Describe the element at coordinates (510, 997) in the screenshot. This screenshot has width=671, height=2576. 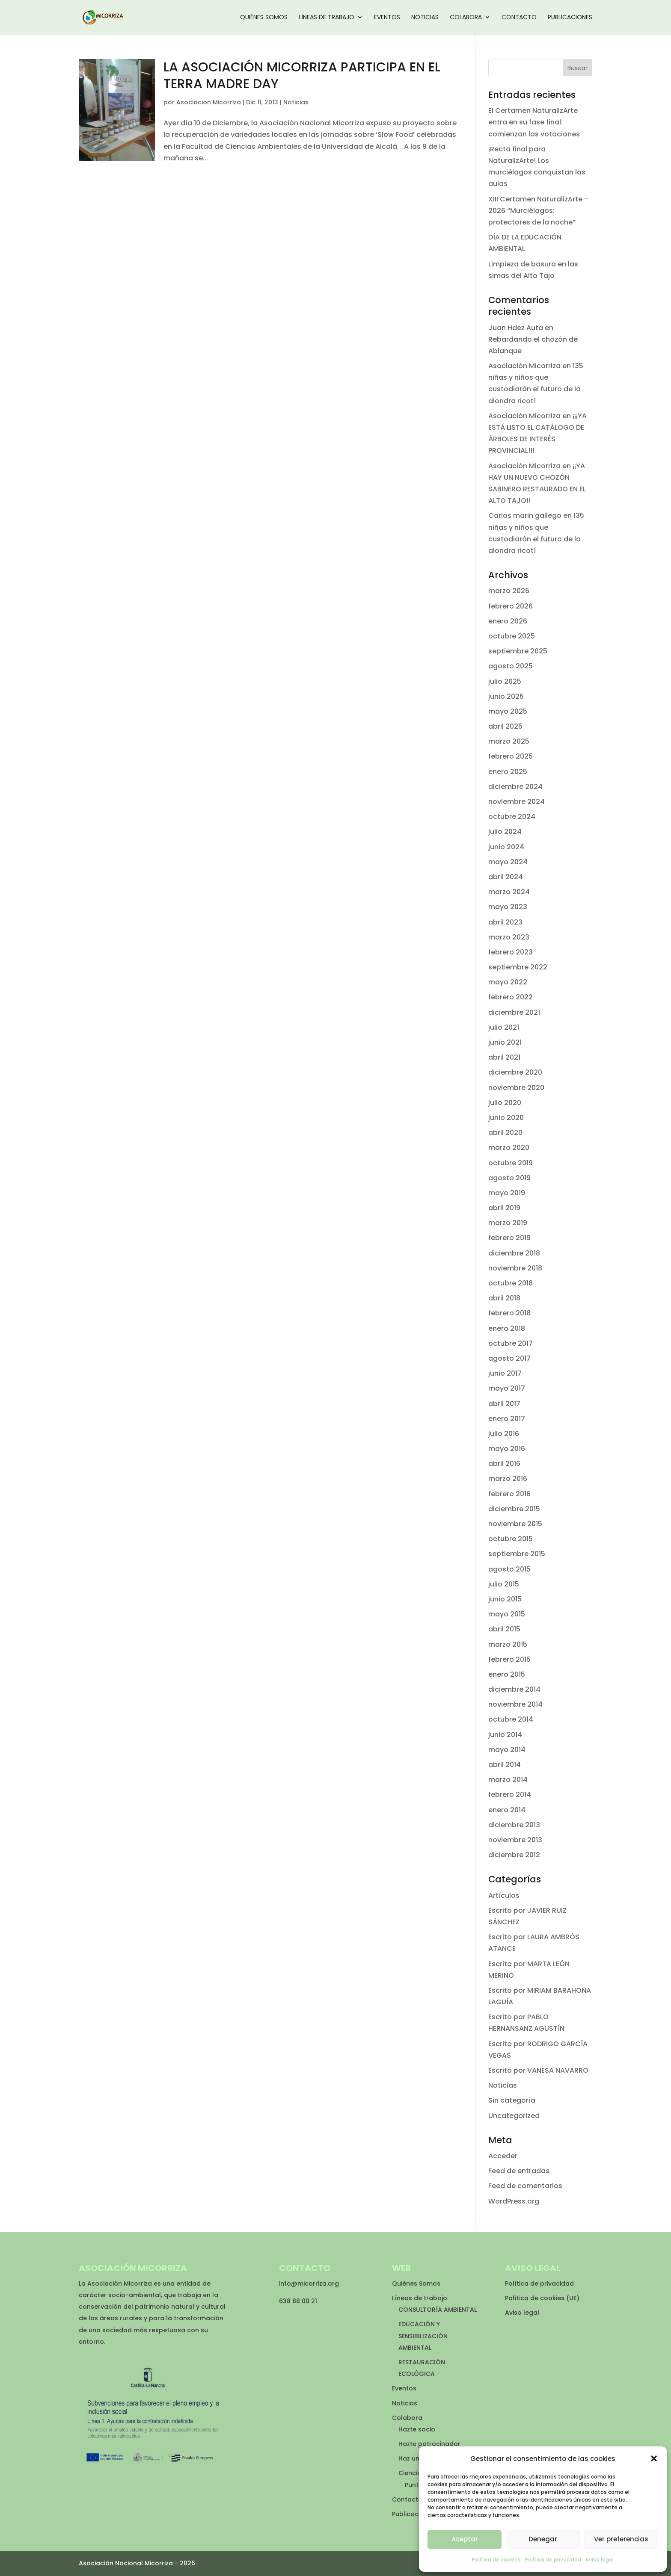
I see `febrero 2022` at that location.